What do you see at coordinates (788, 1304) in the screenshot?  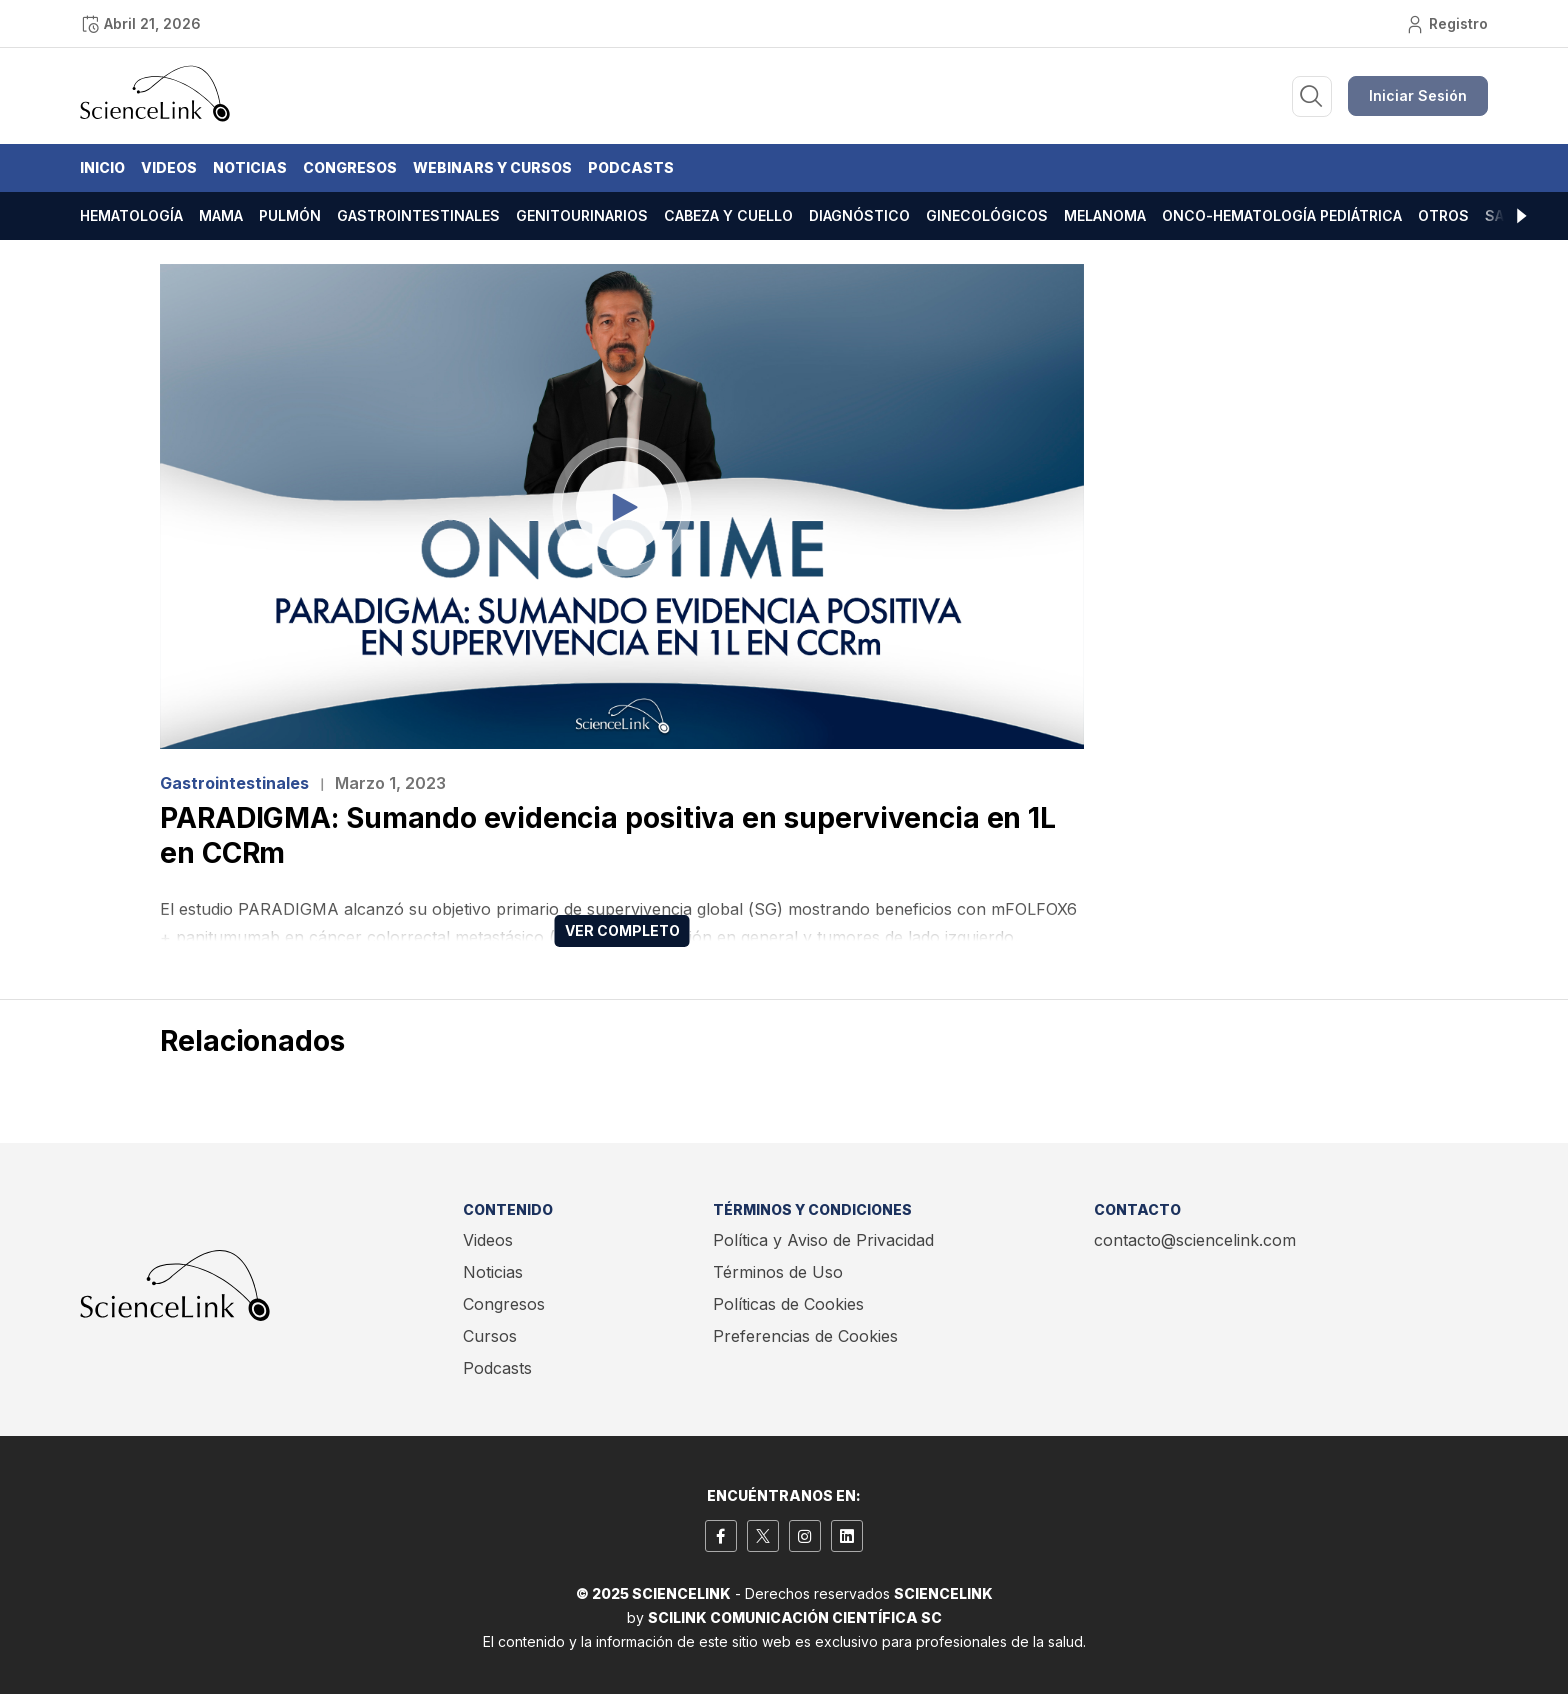 I see `Políticas de Cookies` at bounding box center [788, 1304].